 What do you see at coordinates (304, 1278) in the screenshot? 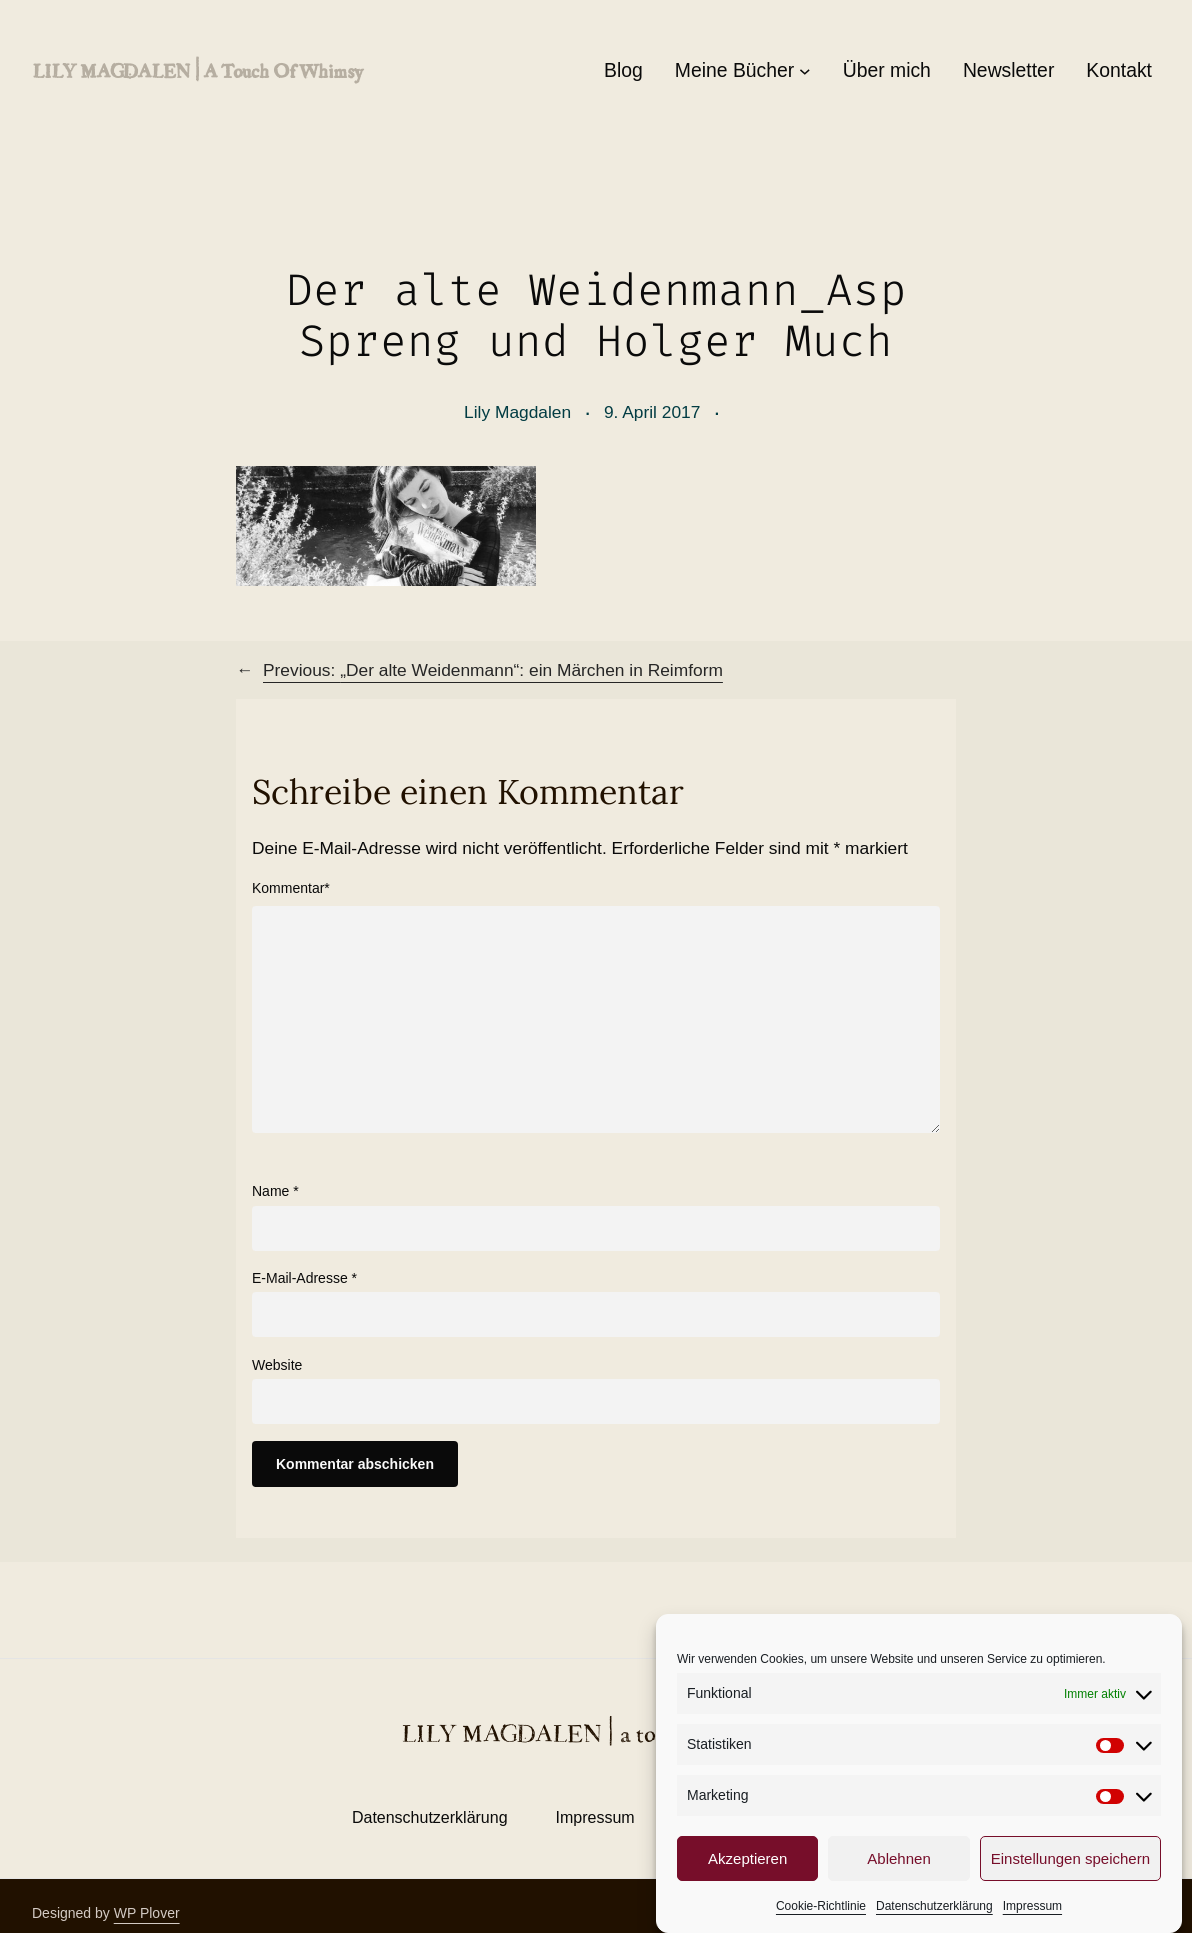
I see `E-Mail-Adresse` at bounding box center [304, 1278].